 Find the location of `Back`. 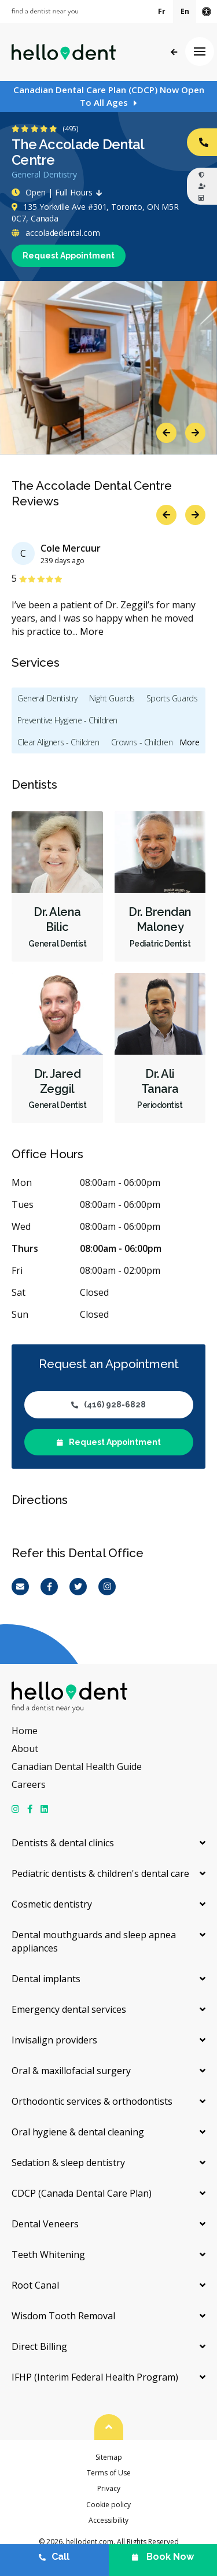

Back is located at coordinates (174, 52).